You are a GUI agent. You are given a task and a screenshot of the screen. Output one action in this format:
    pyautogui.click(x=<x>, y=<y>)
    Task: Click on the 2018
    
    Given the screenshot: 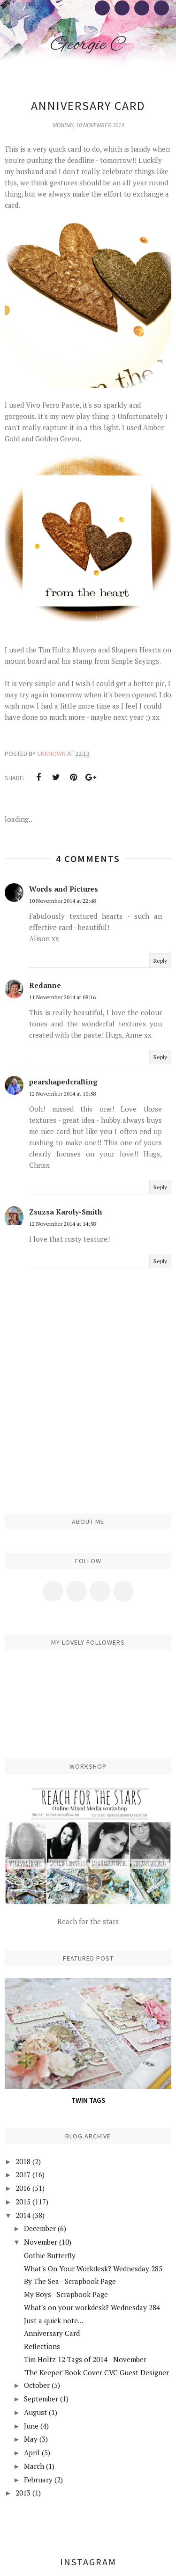 What is the action you would take?
    pyautogui.click(x=23, y=2161)
    